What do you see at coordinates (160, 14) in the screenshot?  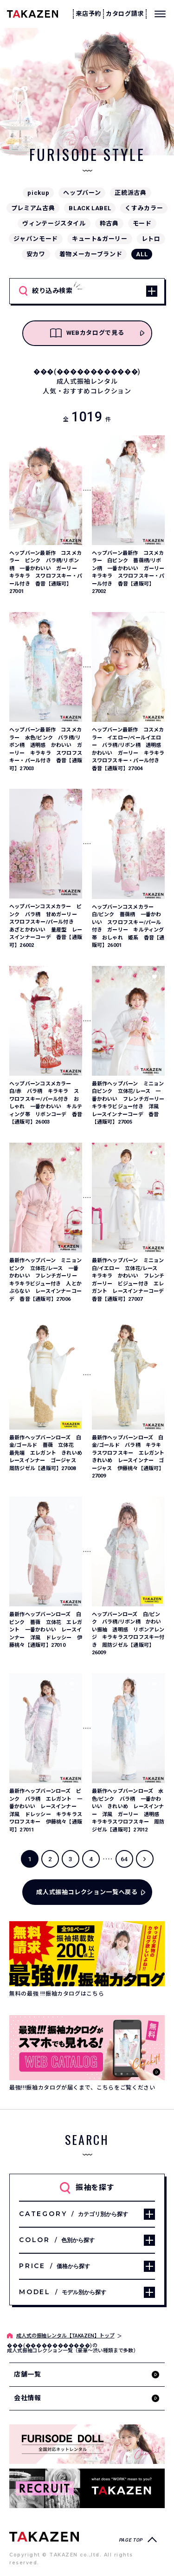 I see `[メニューを開く]` at bounding box center [160, 14].